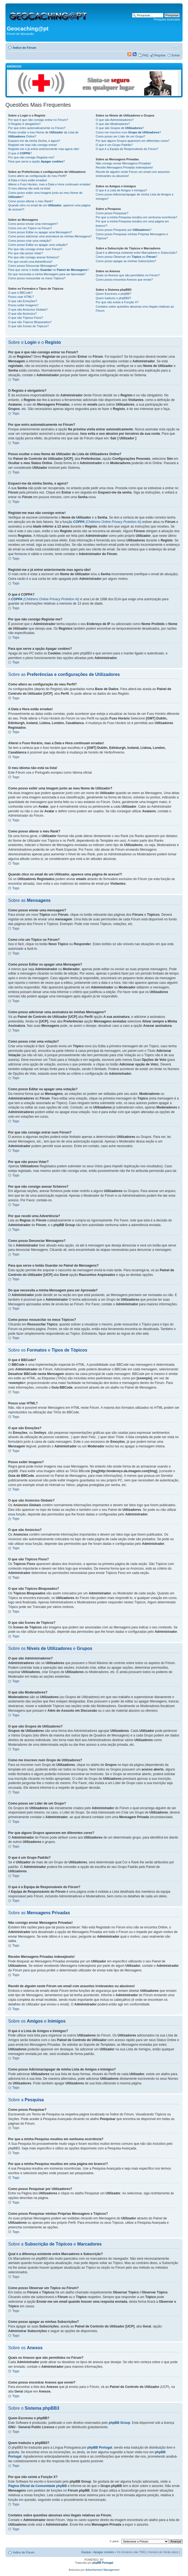 The height and width of the screenshot is (2576, 188). Describe the element at coordinates (28, 326) in the screenshot. I see `O que são Ícones de Tópicos?` at that location.